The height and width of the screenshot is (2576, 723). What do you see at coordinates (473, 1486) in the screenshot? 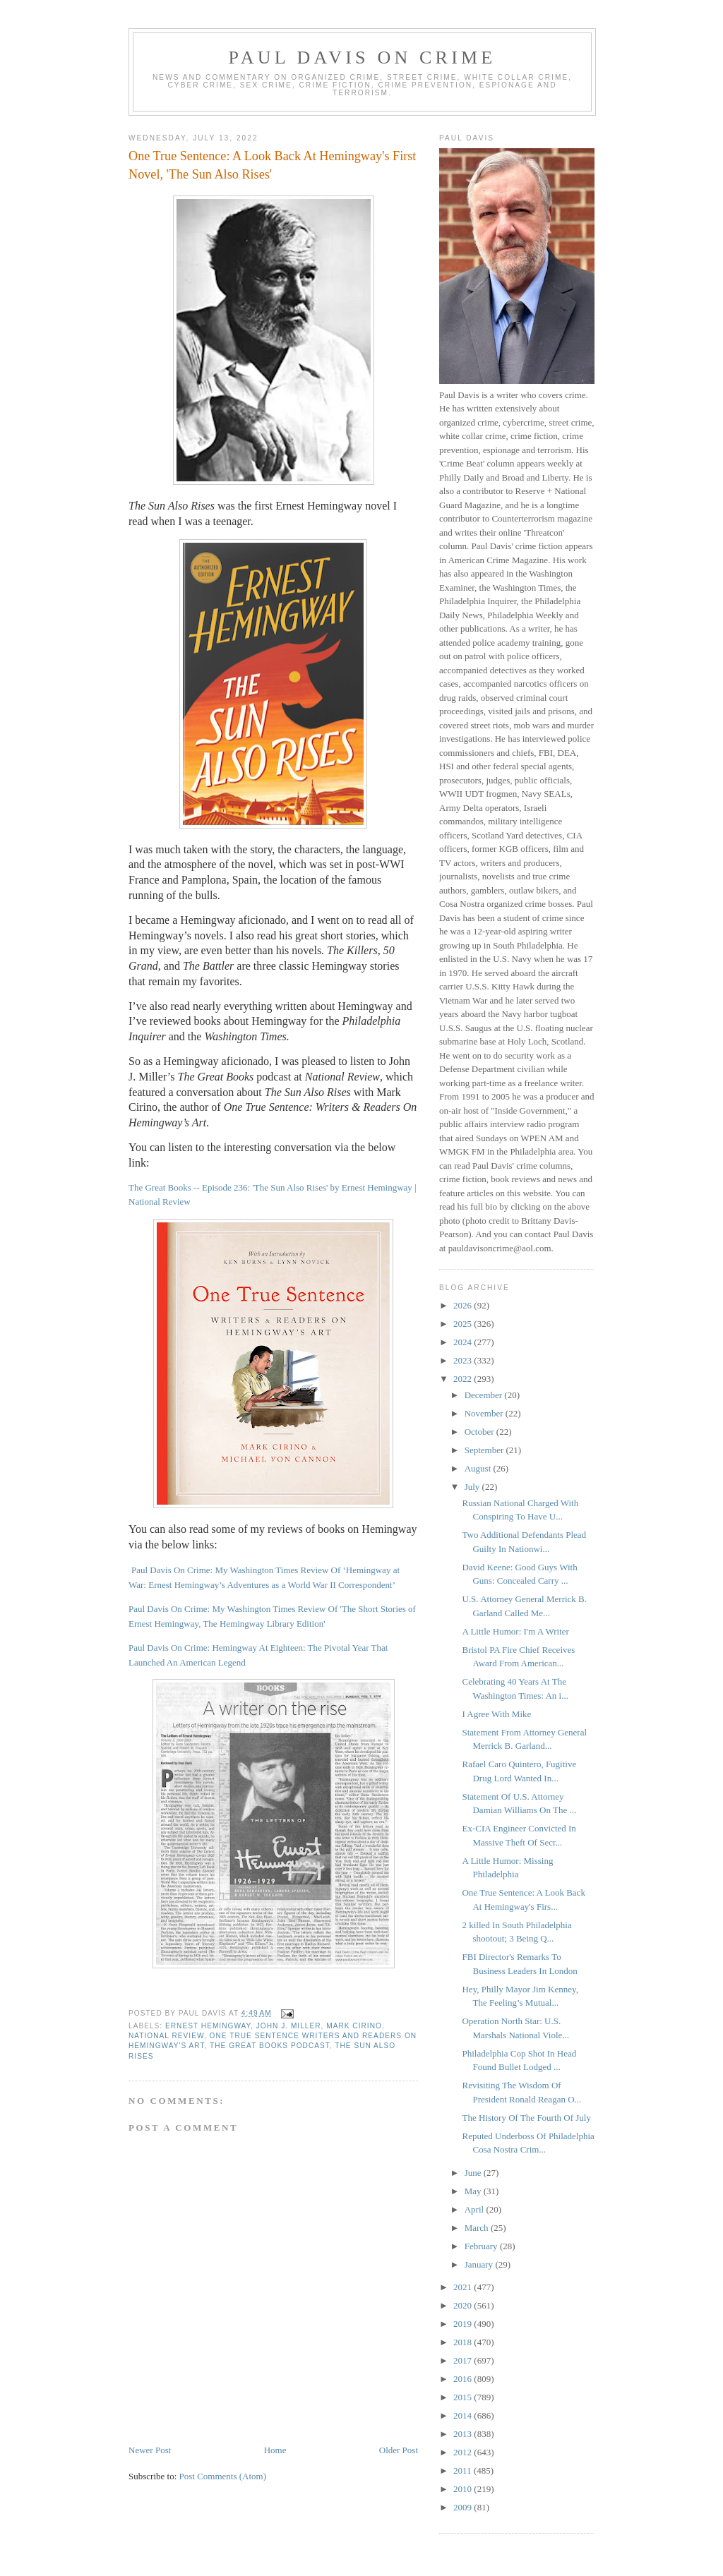
I see `July` at bounding box center [473, 1486].